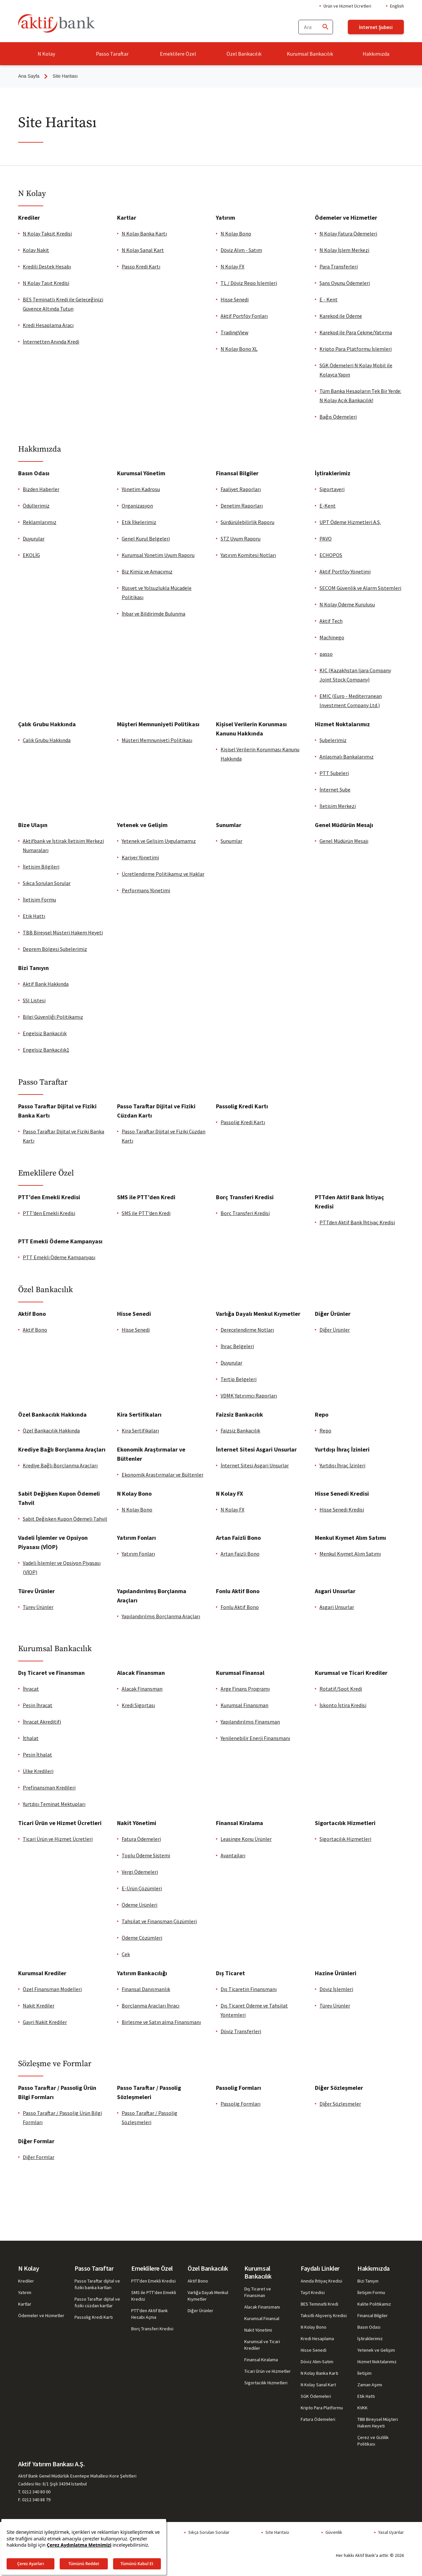  What do you see at coordinates (261, 2360) in the screenshot?
I see `Finansal Kiralama` at bounding box center [261, 2360].